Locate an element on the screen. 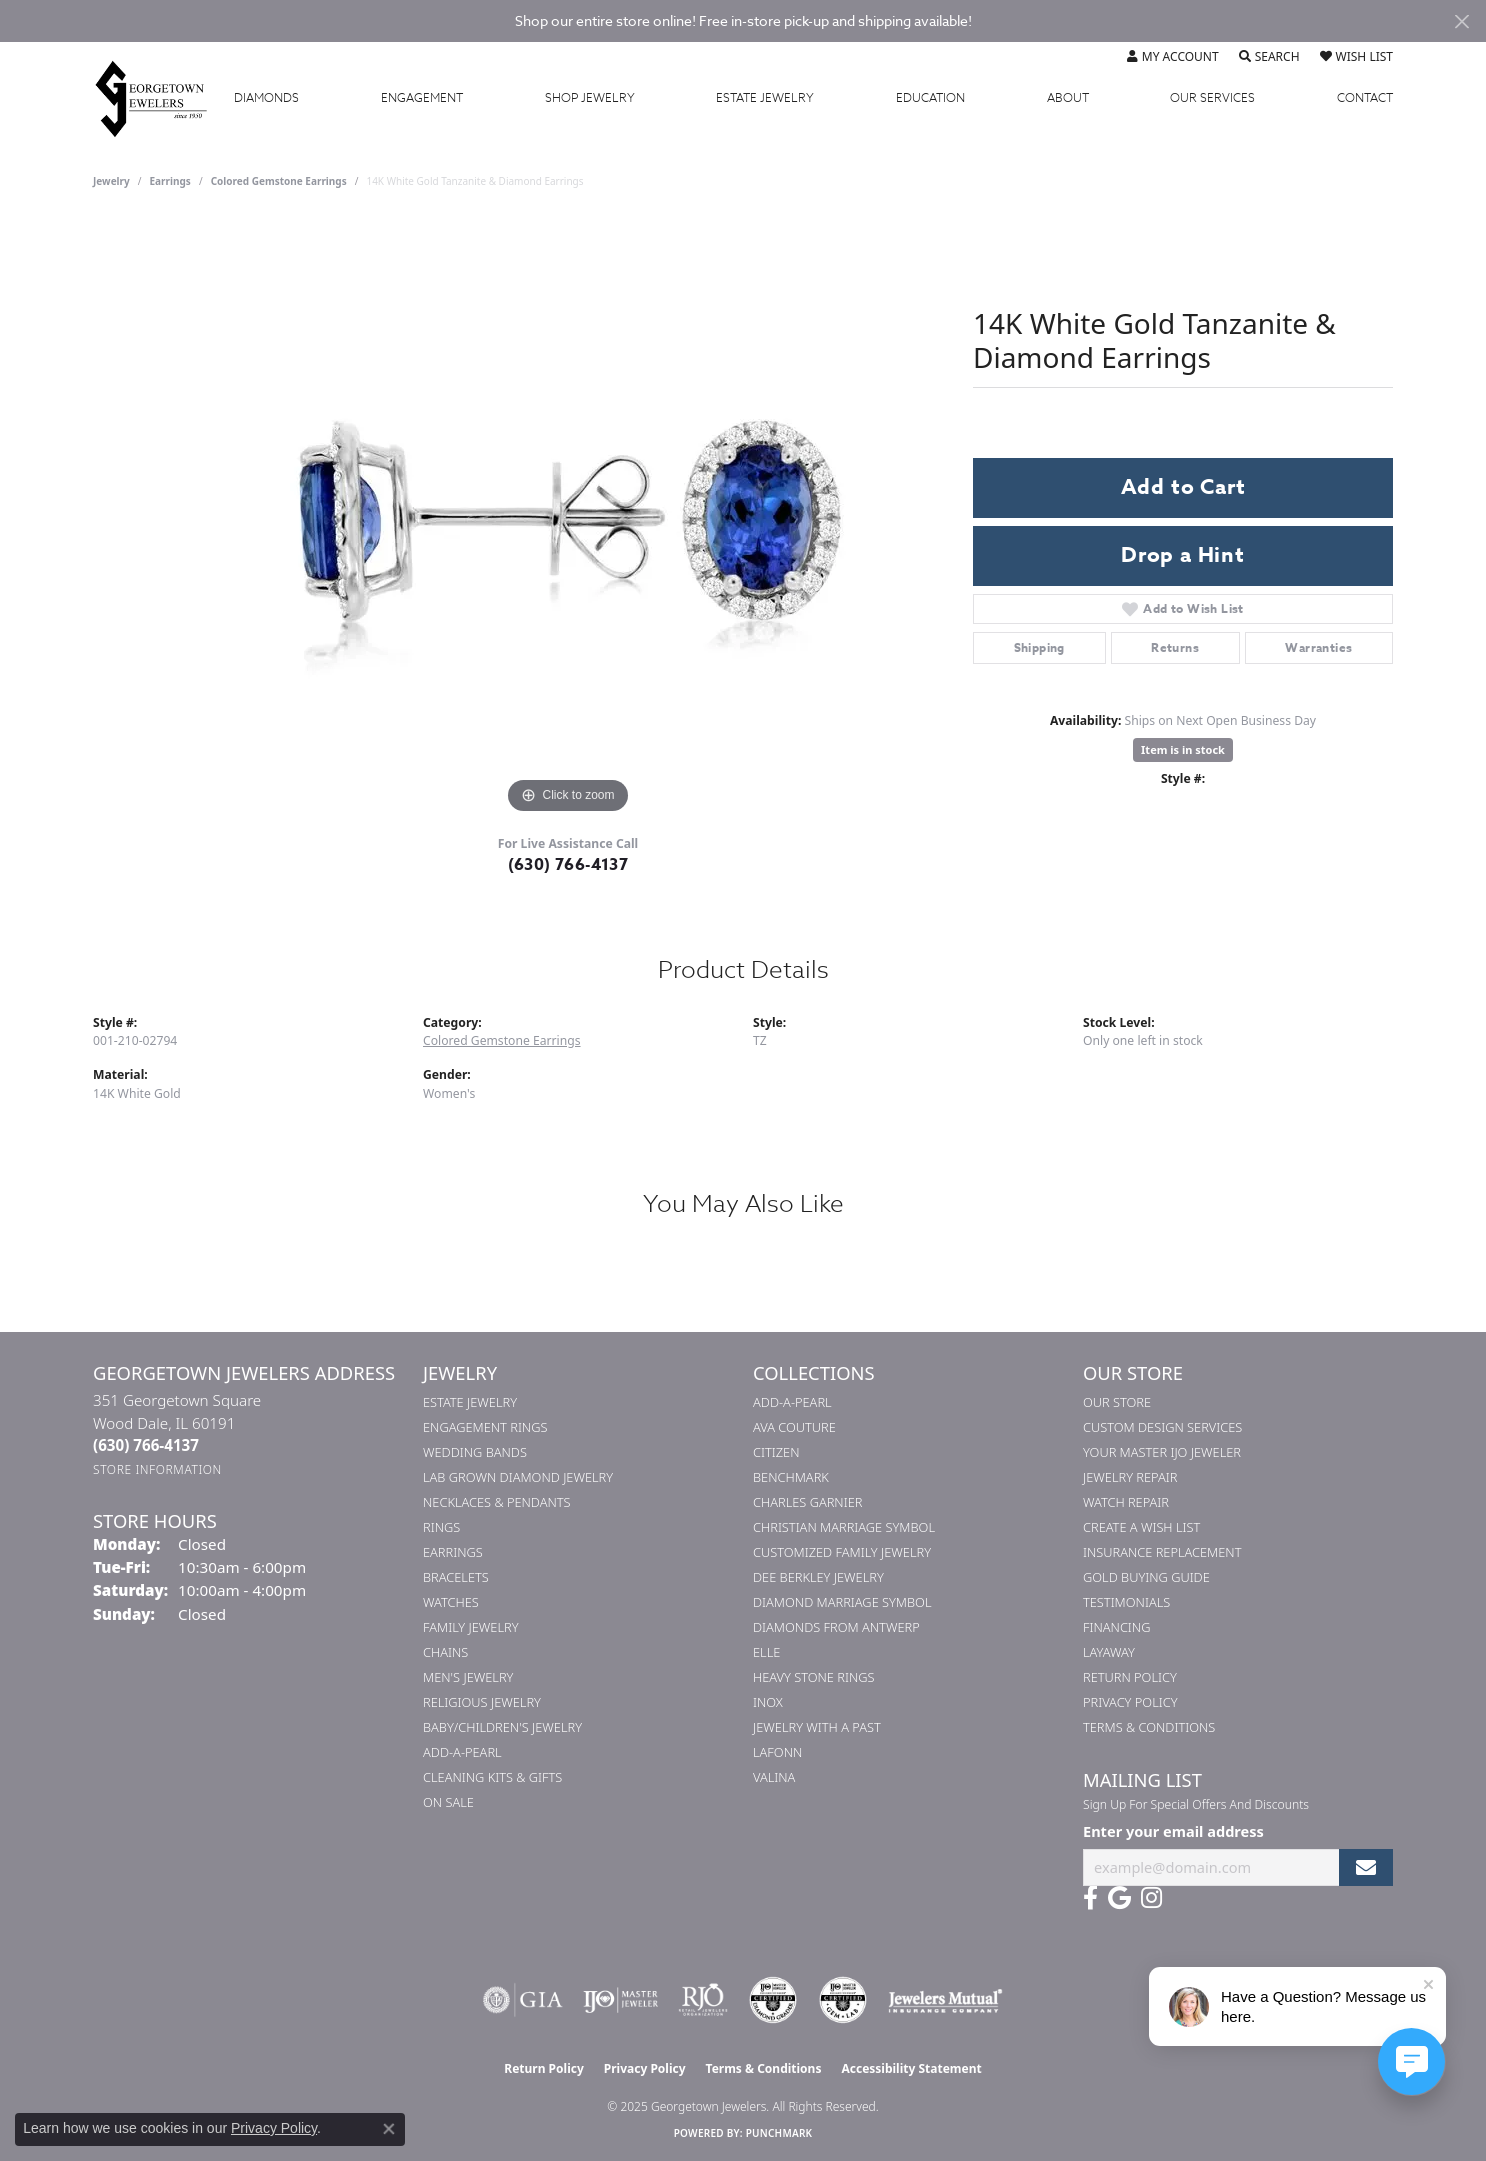 This screenshot has width=1486, height=2161. Watches [menuitem] is located at coordinates (451, 1602).